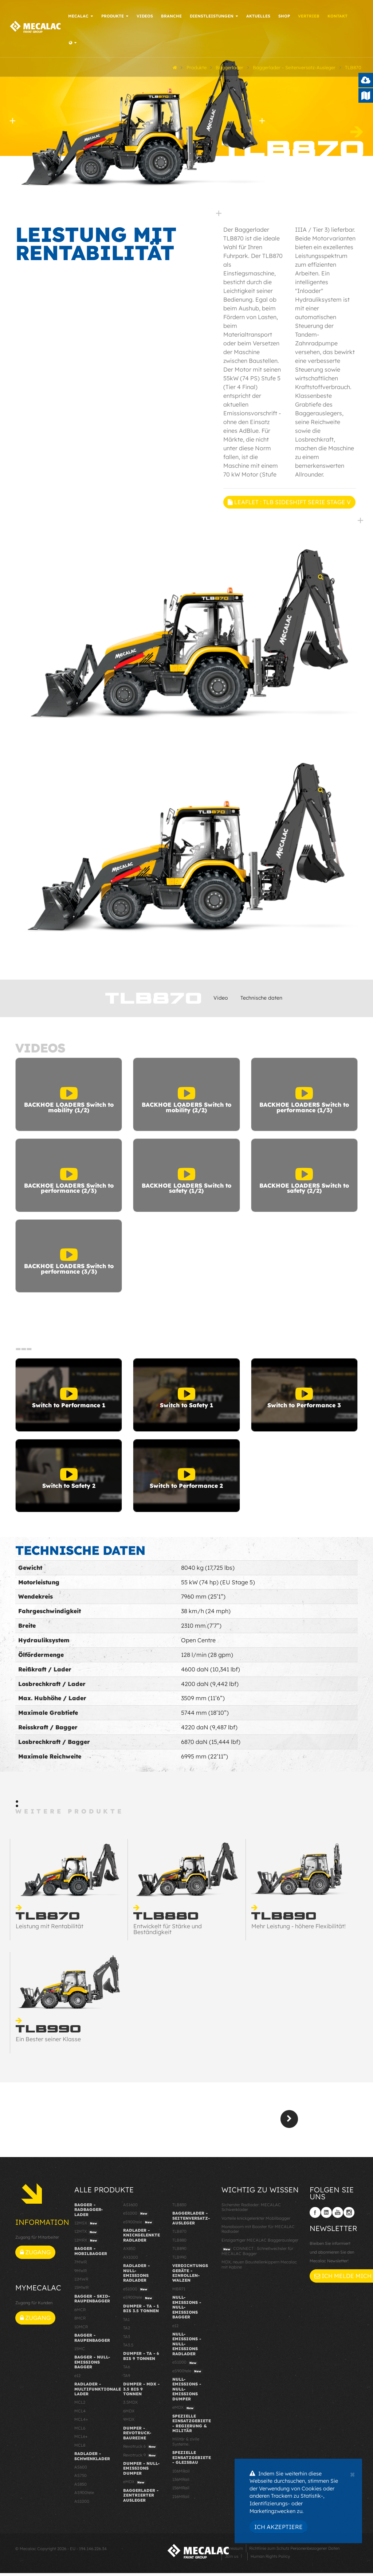 The width and height of the screenshot is (373, 2576). I want to click on MCL4+, so click(81, 2422).